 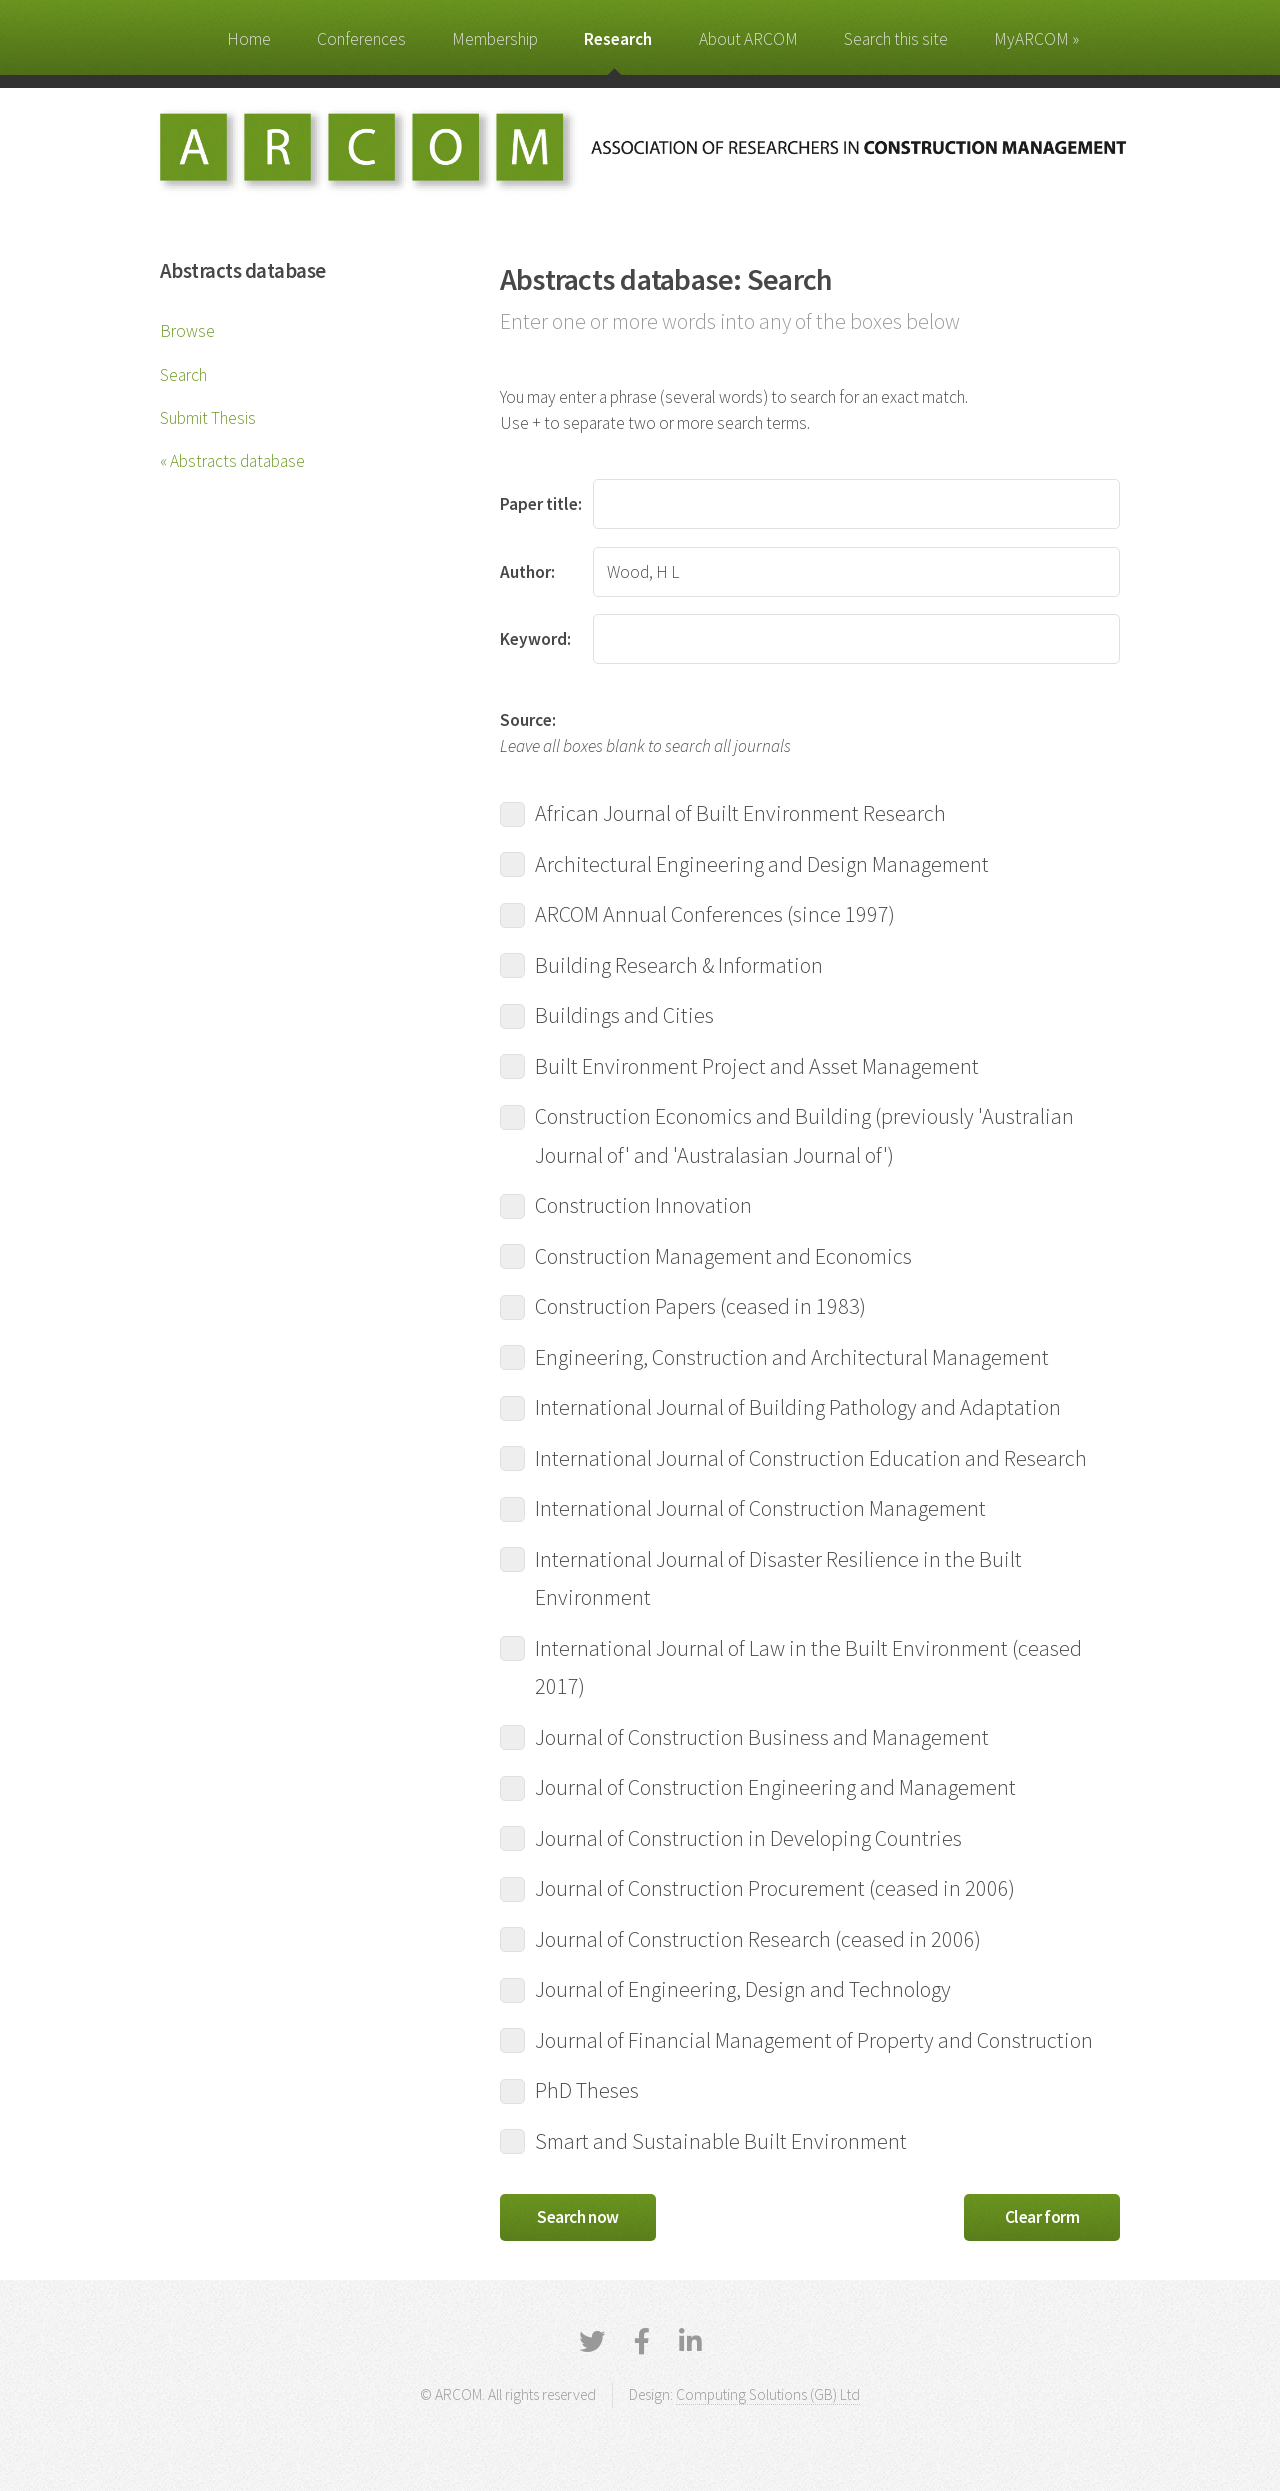 What do you see at coordinates (232, 461) in the screenshot?
I see `« Abstracts database` at bounding box center [232, 461].